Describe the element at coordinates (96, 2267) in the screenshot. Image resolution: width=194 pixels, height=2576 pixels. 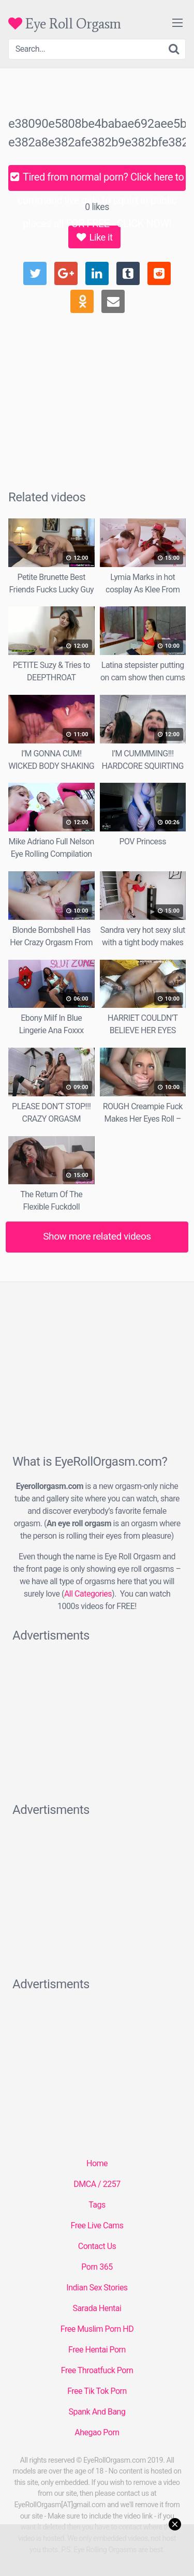
I see `Porn 365` at that location.